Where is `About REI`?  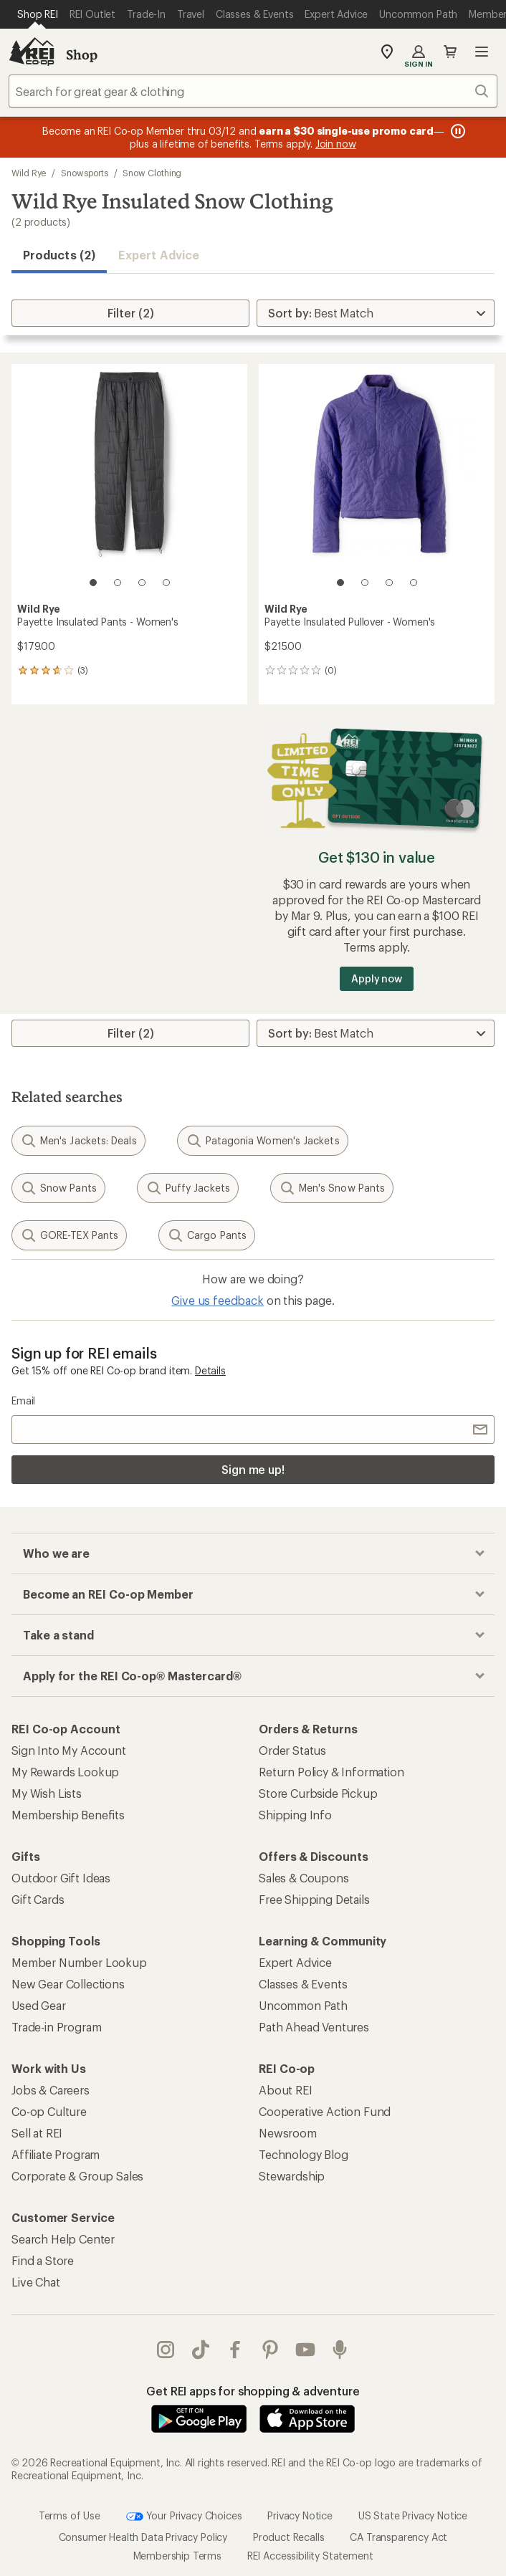
About REI is located at coordinates (285, 2090).